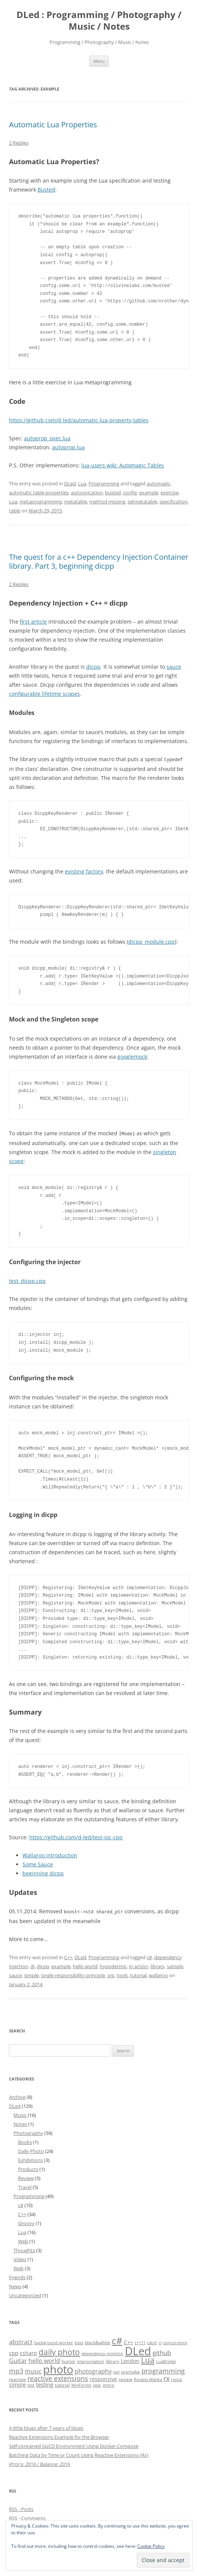 The height and width of the screenshot is (2576, 198). What do you see at coordinates (98, 561) in the screenshot?
I see `The quest for a c++ Dependency Injection Container library. Part 3, beginning dicpp` at bounding box center [98, 561].